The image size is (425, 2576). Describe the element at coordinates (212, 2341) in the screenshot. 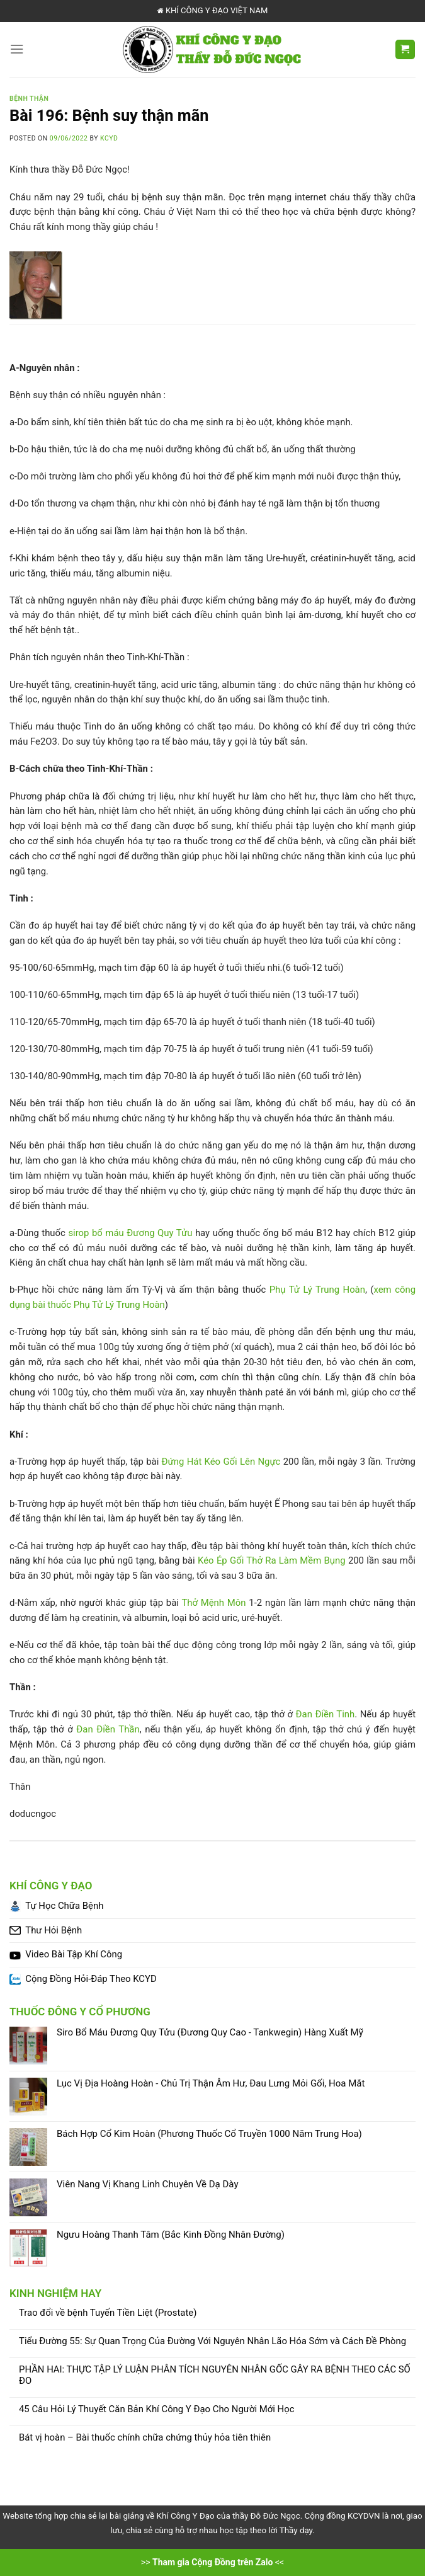

I see `Tiểu Đường 55: Sự Quan Trọng Của Đường Với Nguyên Nhân Lão Hóa Sớm và Cách Đề Phòng` at that location.